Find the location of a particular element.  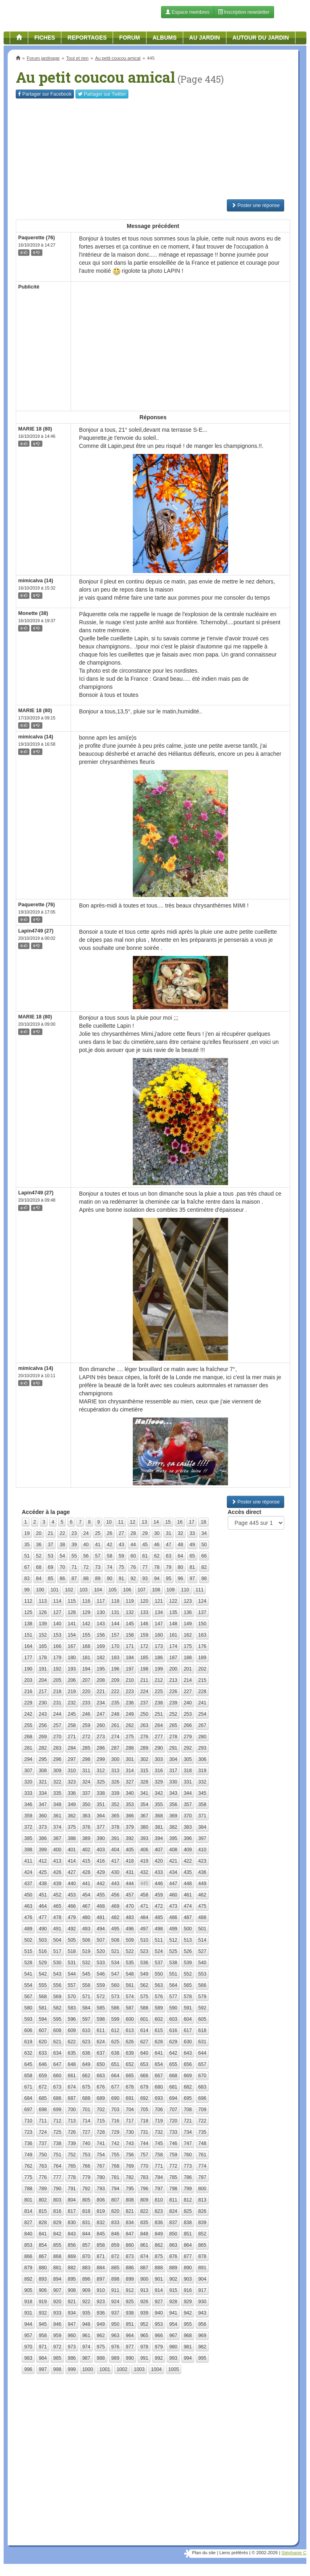

491 is located at coordinates (57, 1929).